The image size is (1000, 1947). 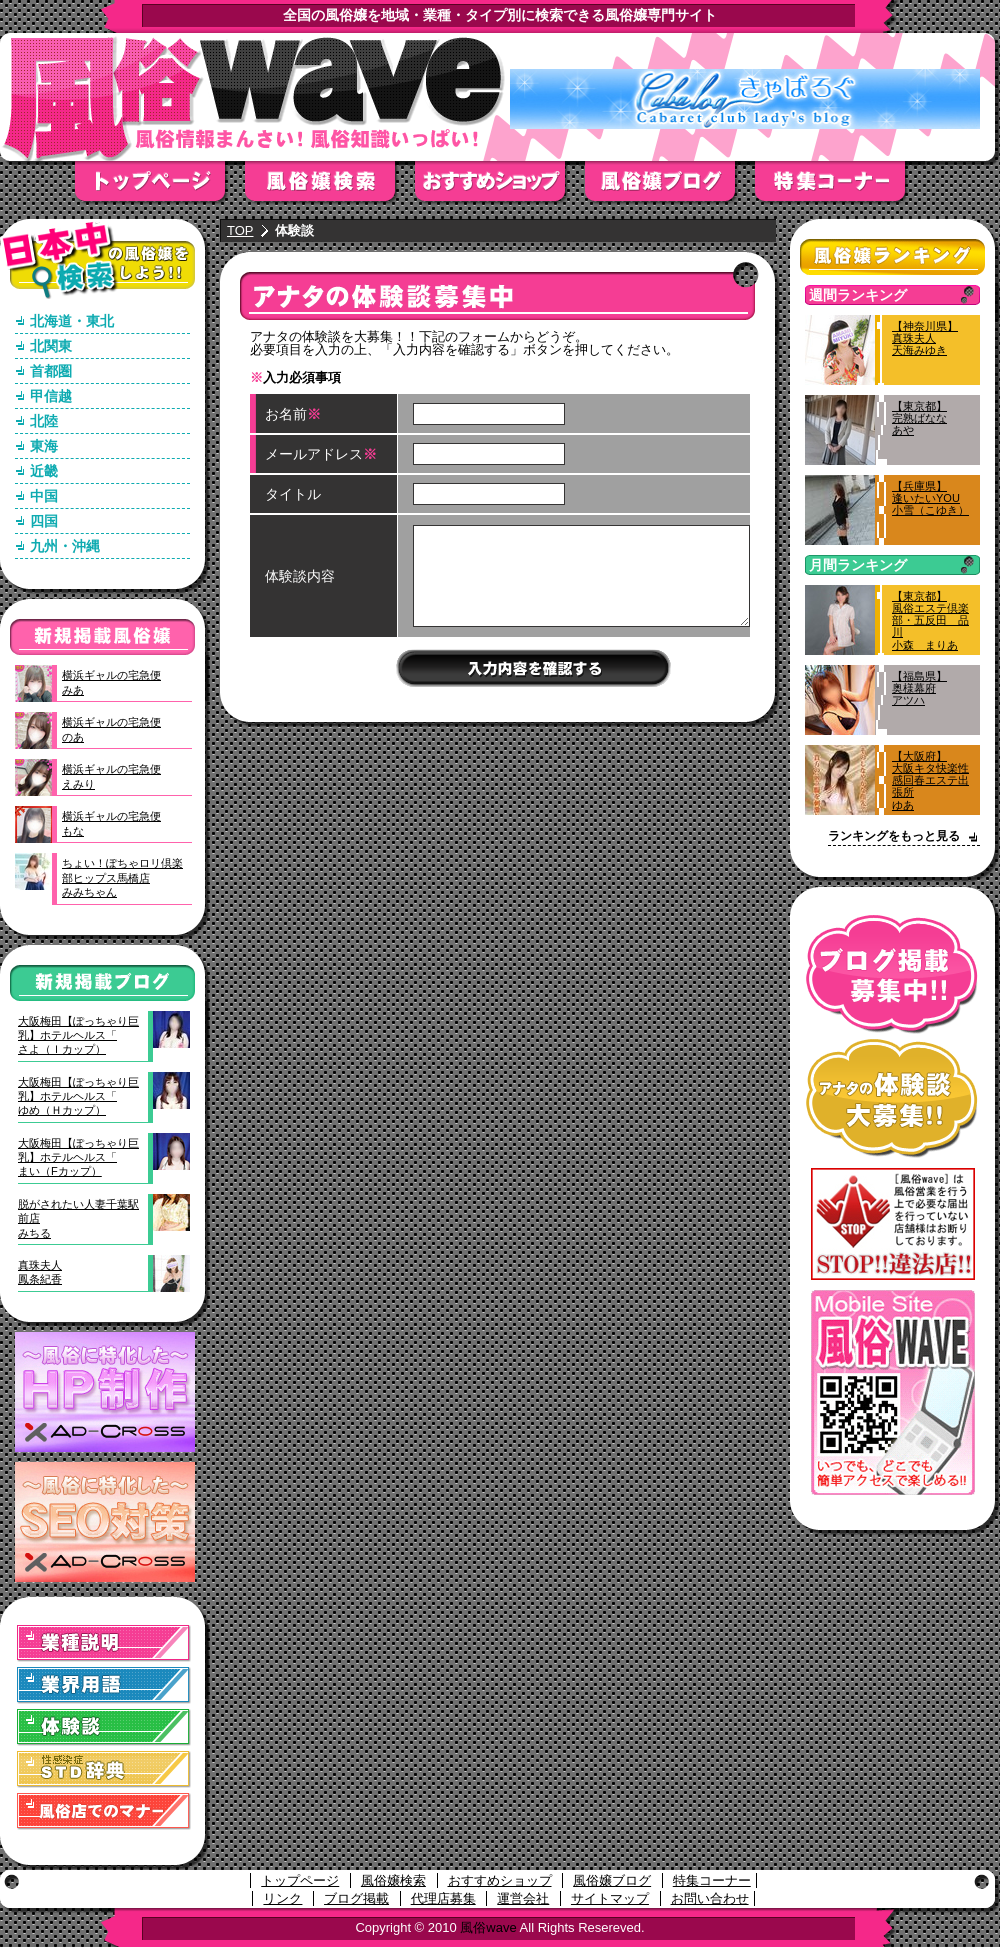 I want to click on 大阪梅田【ぽっちゃり巨乳】ホテルヘルス「さよ（Ｉカップ）, so click(x=78, y=1035).